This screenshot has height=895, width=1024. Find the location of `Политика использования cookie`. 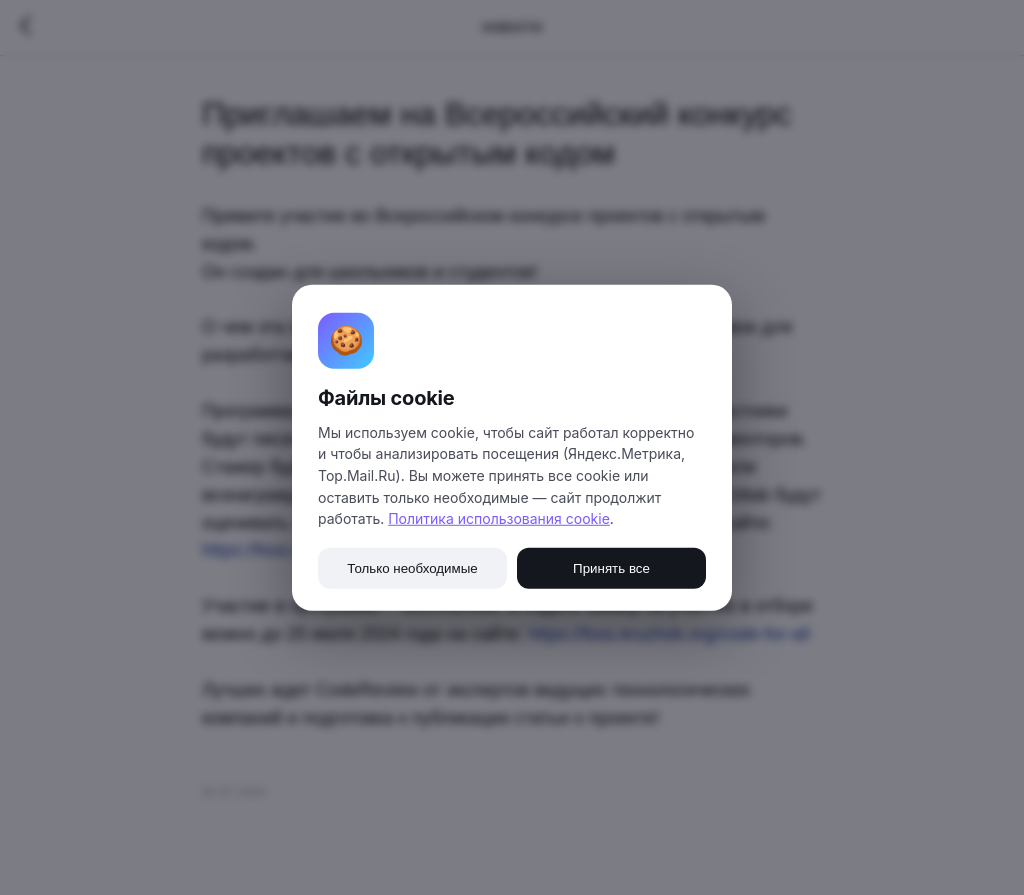

Политика использования cookie is located at coordinates (499, 518).